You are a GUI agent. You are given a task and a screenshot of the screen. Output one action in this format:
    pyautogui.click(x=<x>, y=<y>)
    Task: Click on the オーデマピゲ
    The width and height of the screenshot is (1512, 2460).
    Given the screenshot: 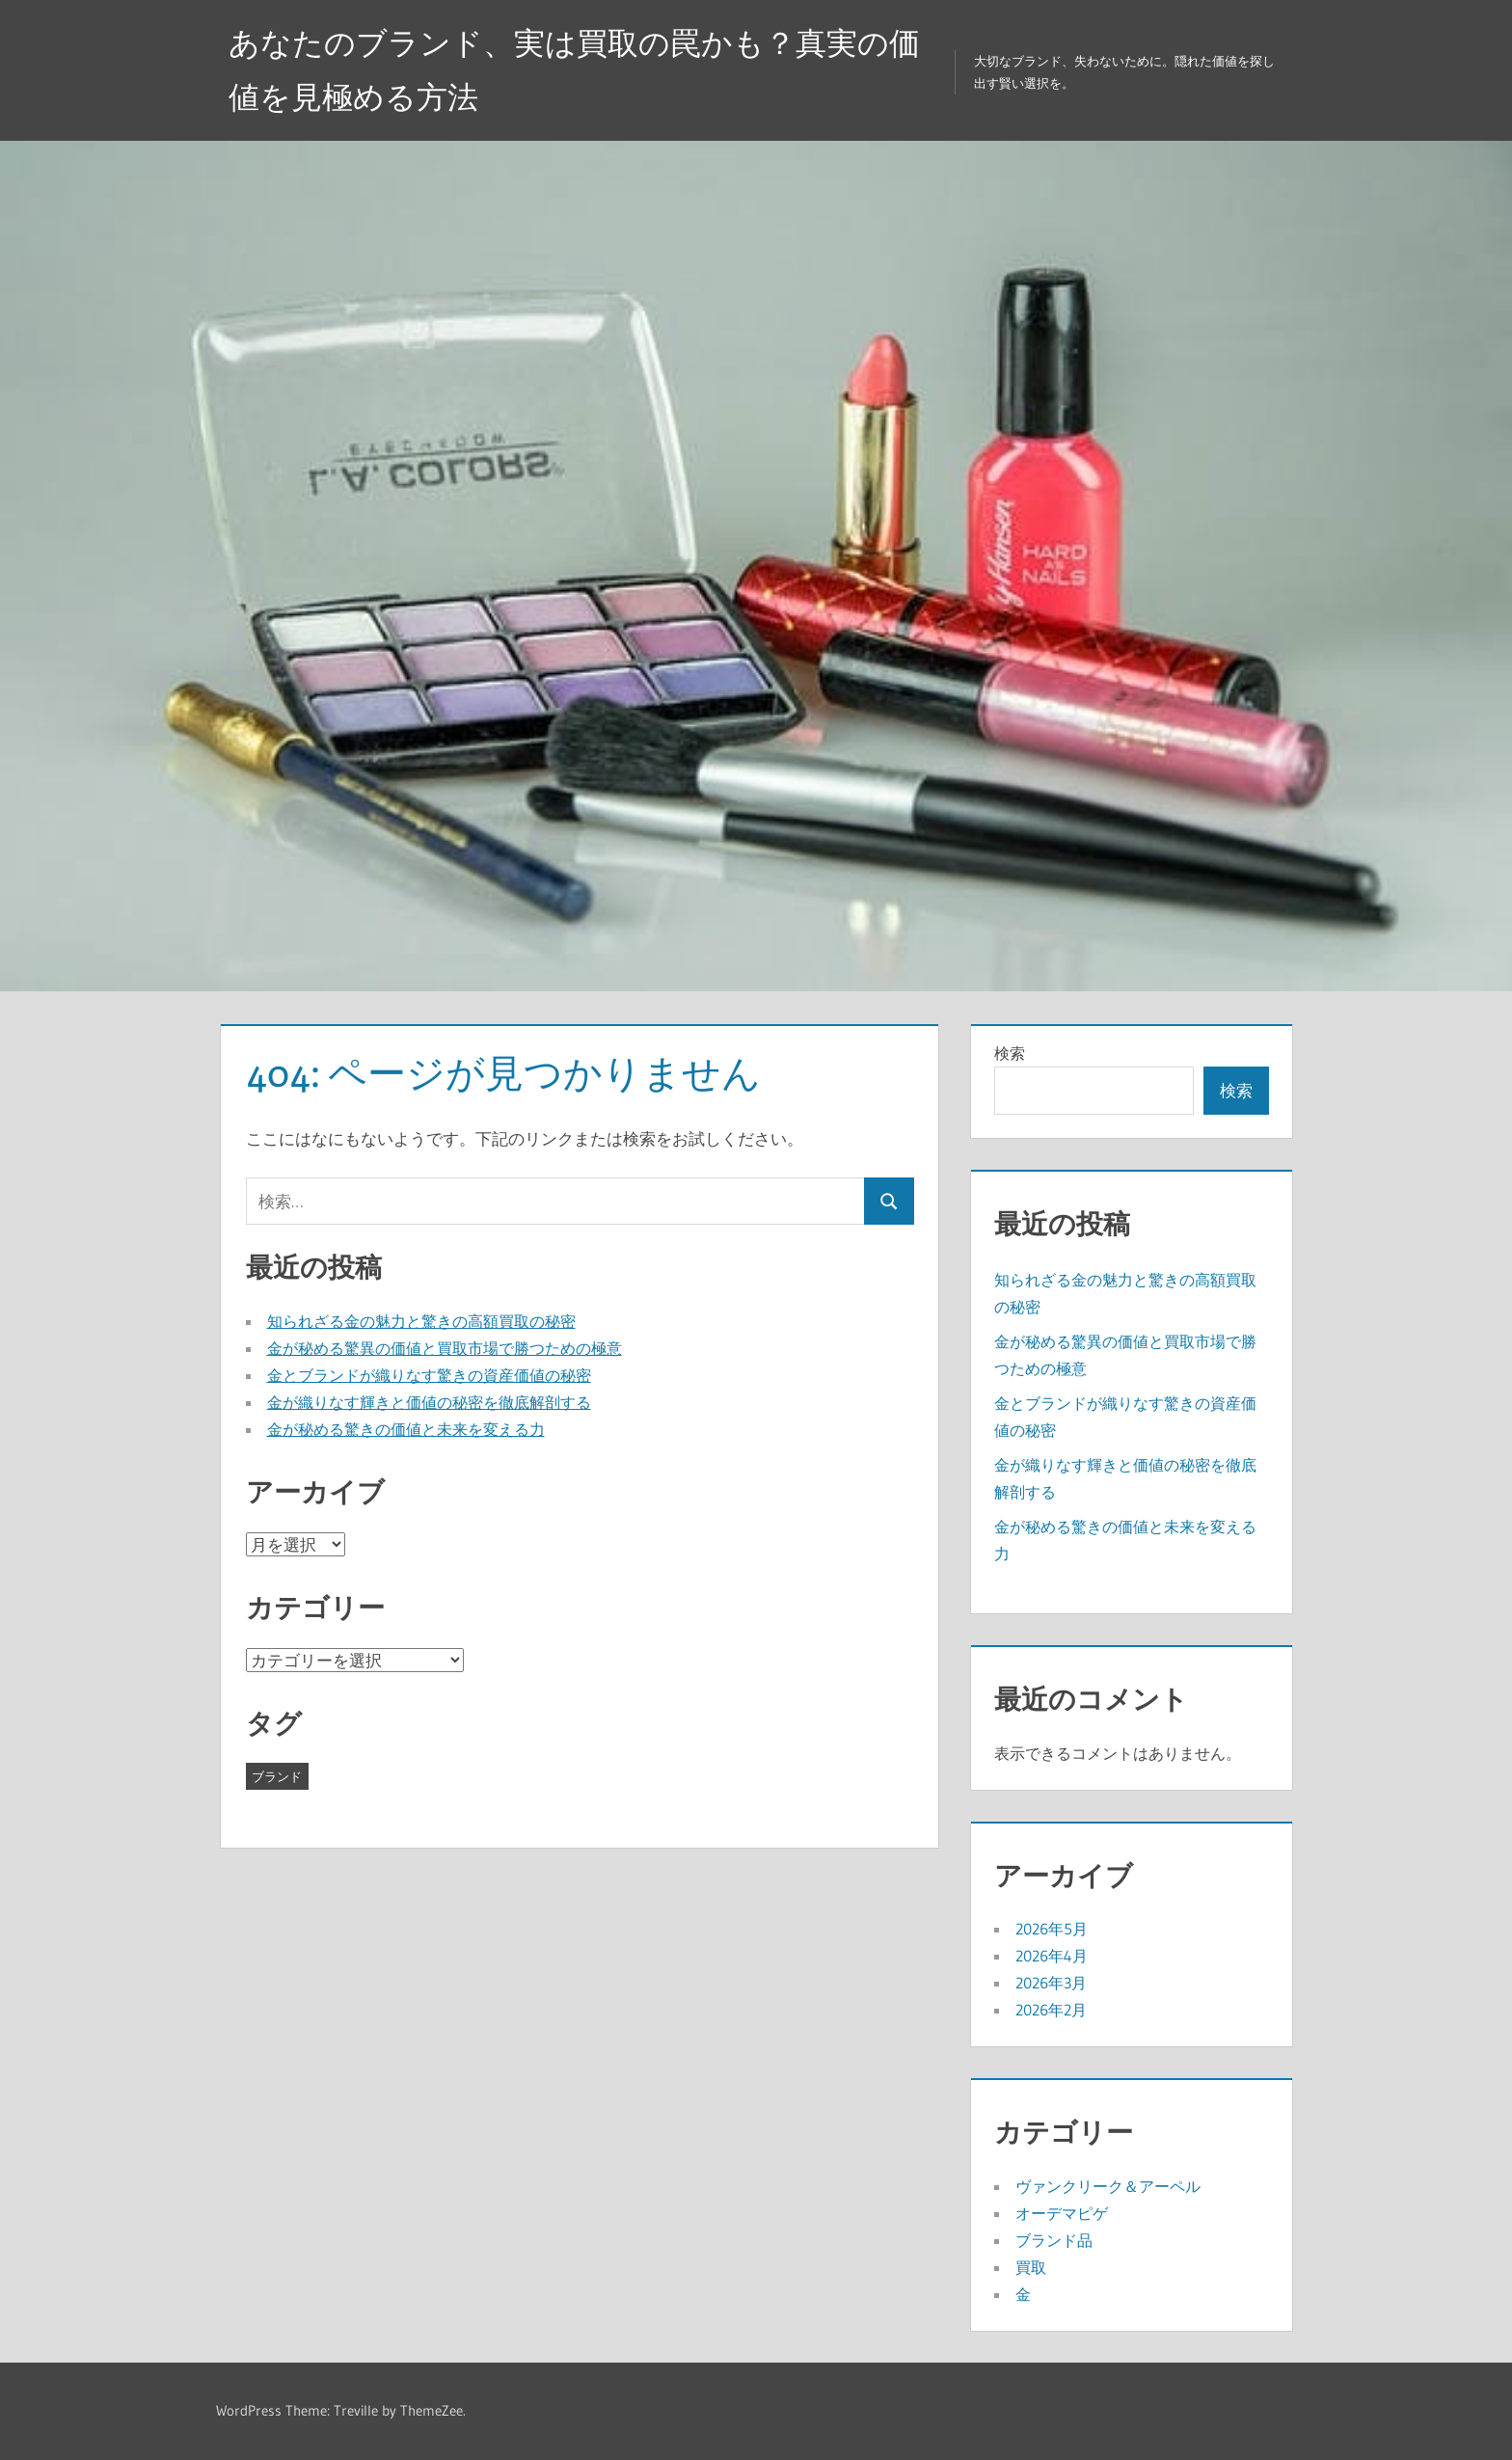 What is the action you would take?
    pyautogui.click(x=1061, y=2213)
    